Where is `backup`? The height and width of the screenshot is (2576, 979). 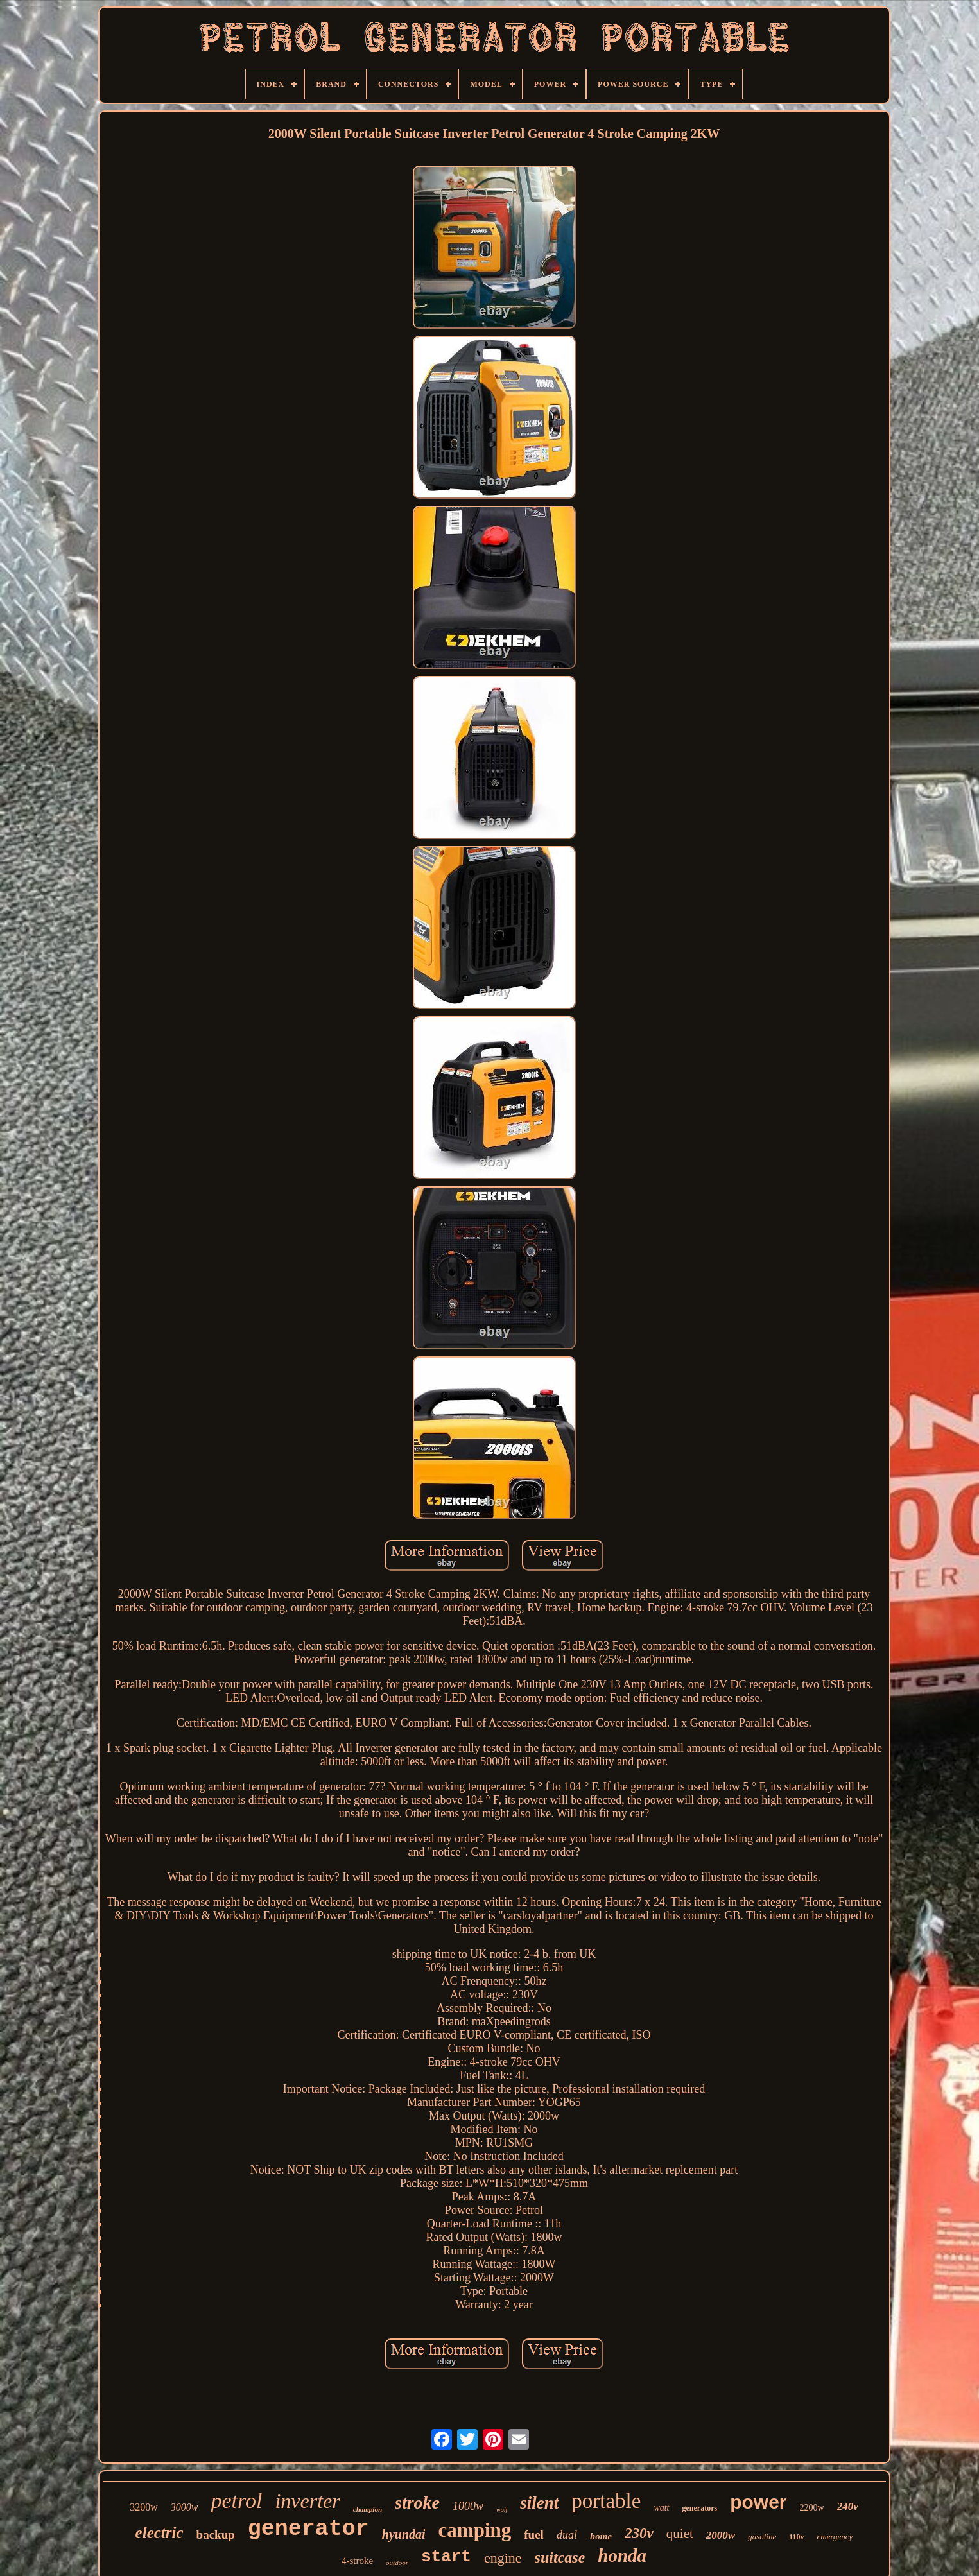
backup is located at coordinates (215, 2534).